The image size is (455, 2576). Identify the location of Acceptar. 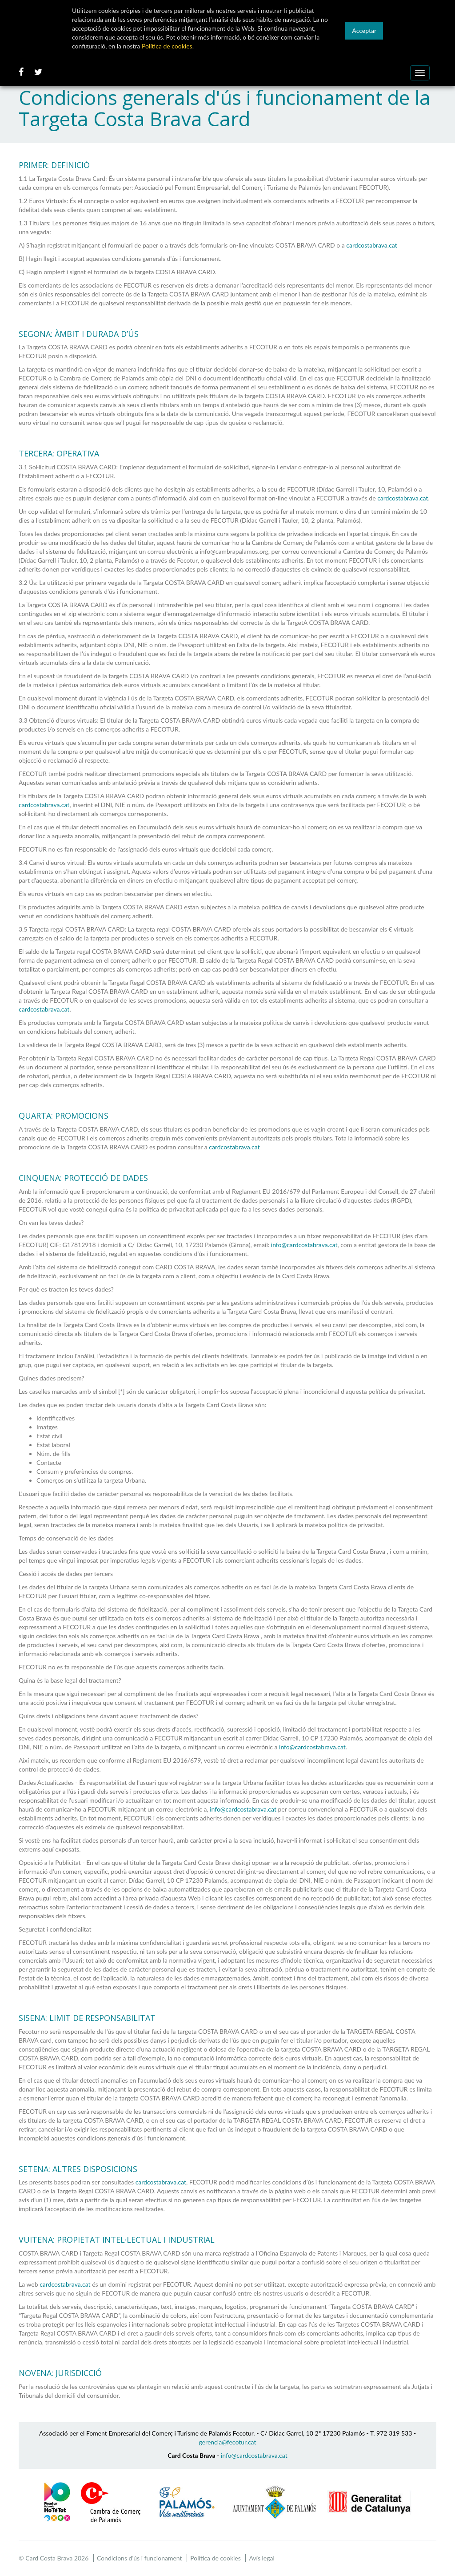
(364, 30).